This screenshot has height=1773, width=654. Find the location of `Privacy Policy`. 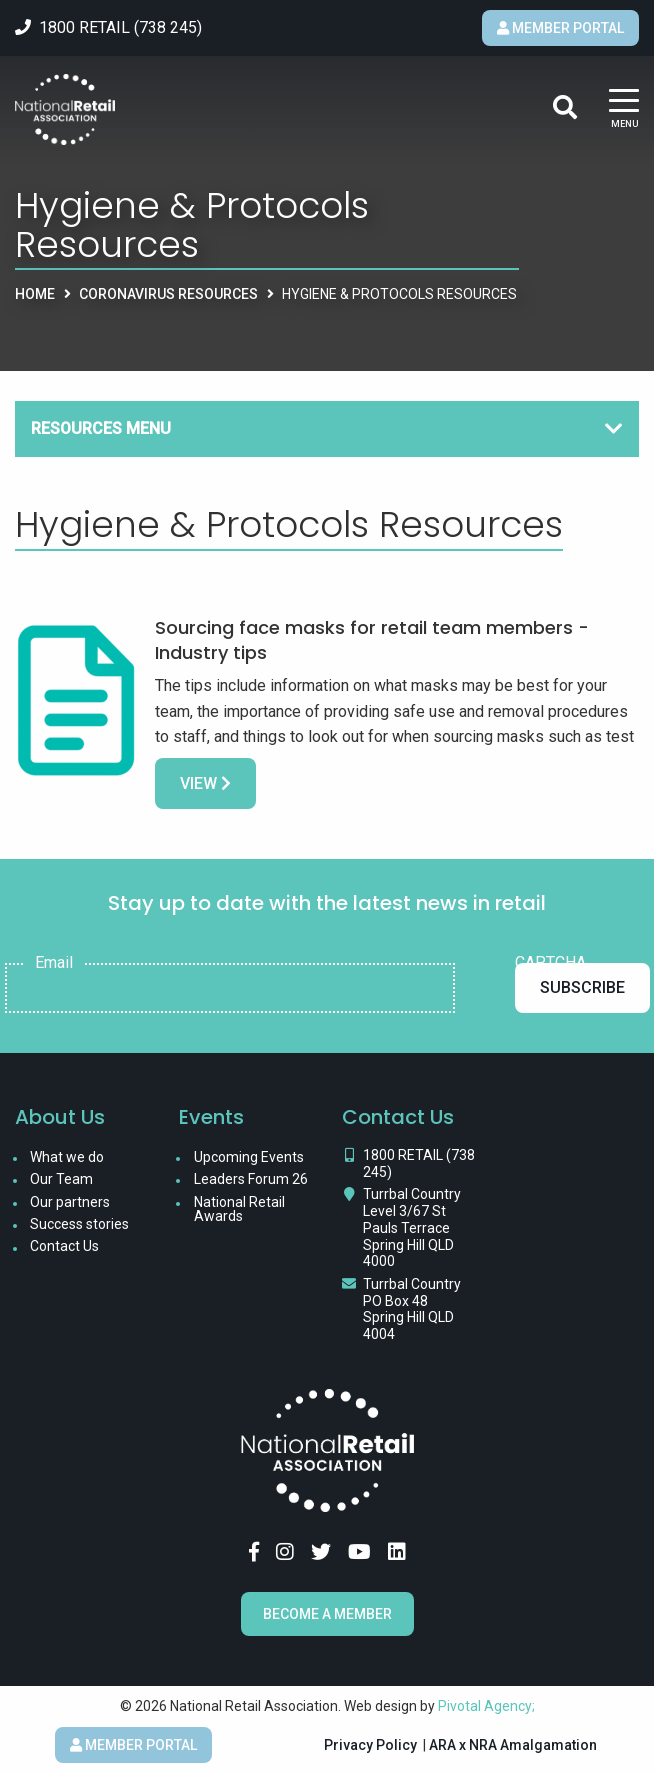

Privacy Policy is located at coordinates (370, 1745).